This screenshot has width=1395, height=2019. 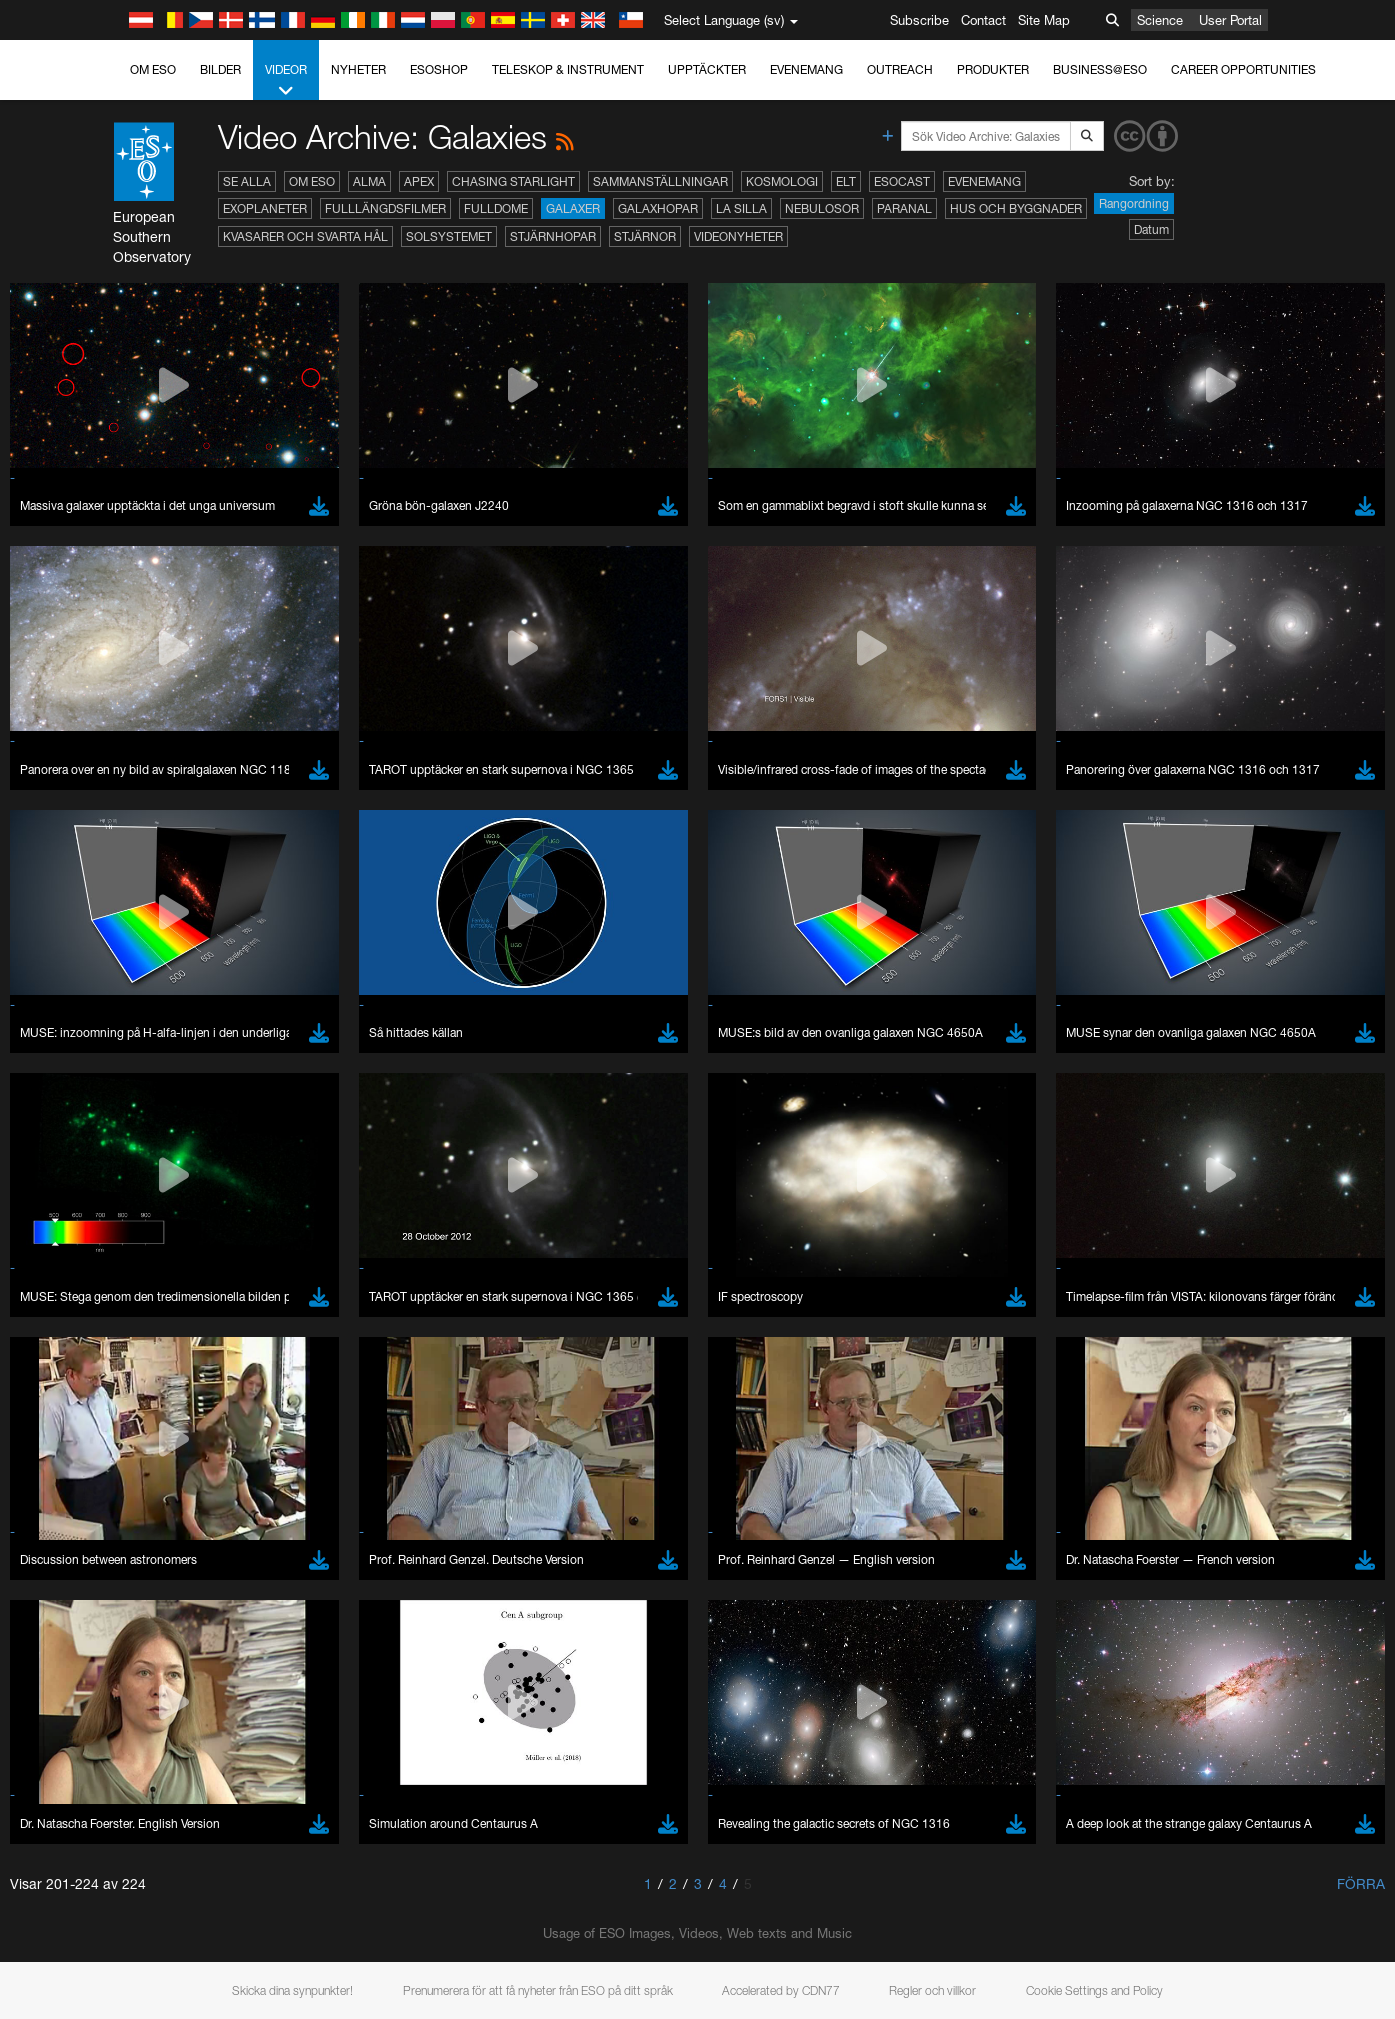 What do you see at coordinates (919, 20) in the screenshot?
I see `Subscribe` at bounding box center [919, 20].